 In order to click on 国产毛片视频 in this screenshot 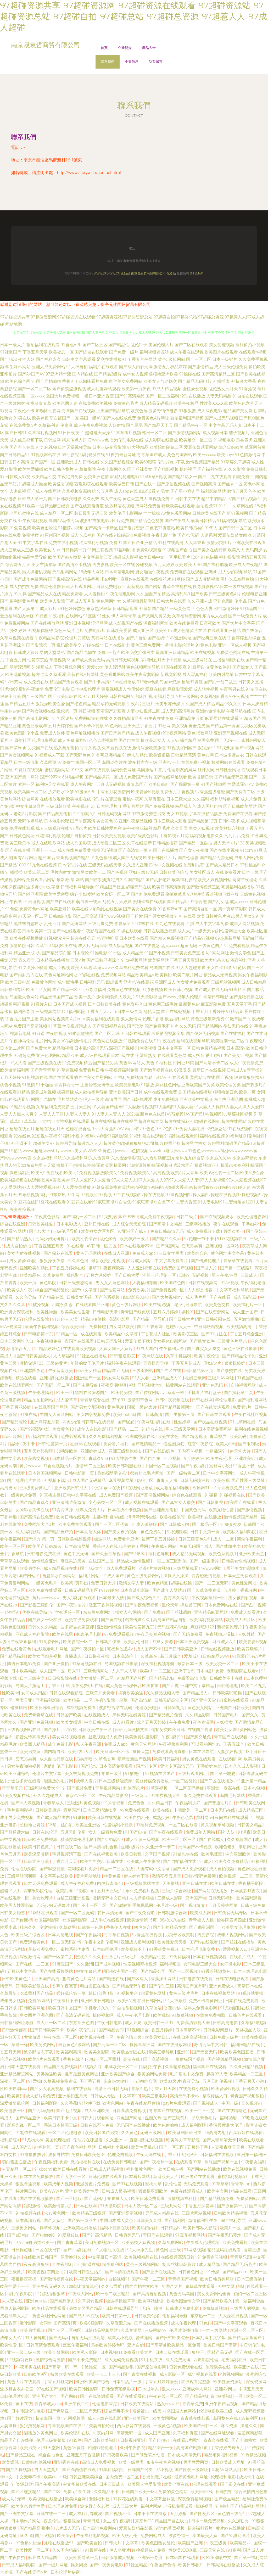, I will do `click(69, 2110)`.